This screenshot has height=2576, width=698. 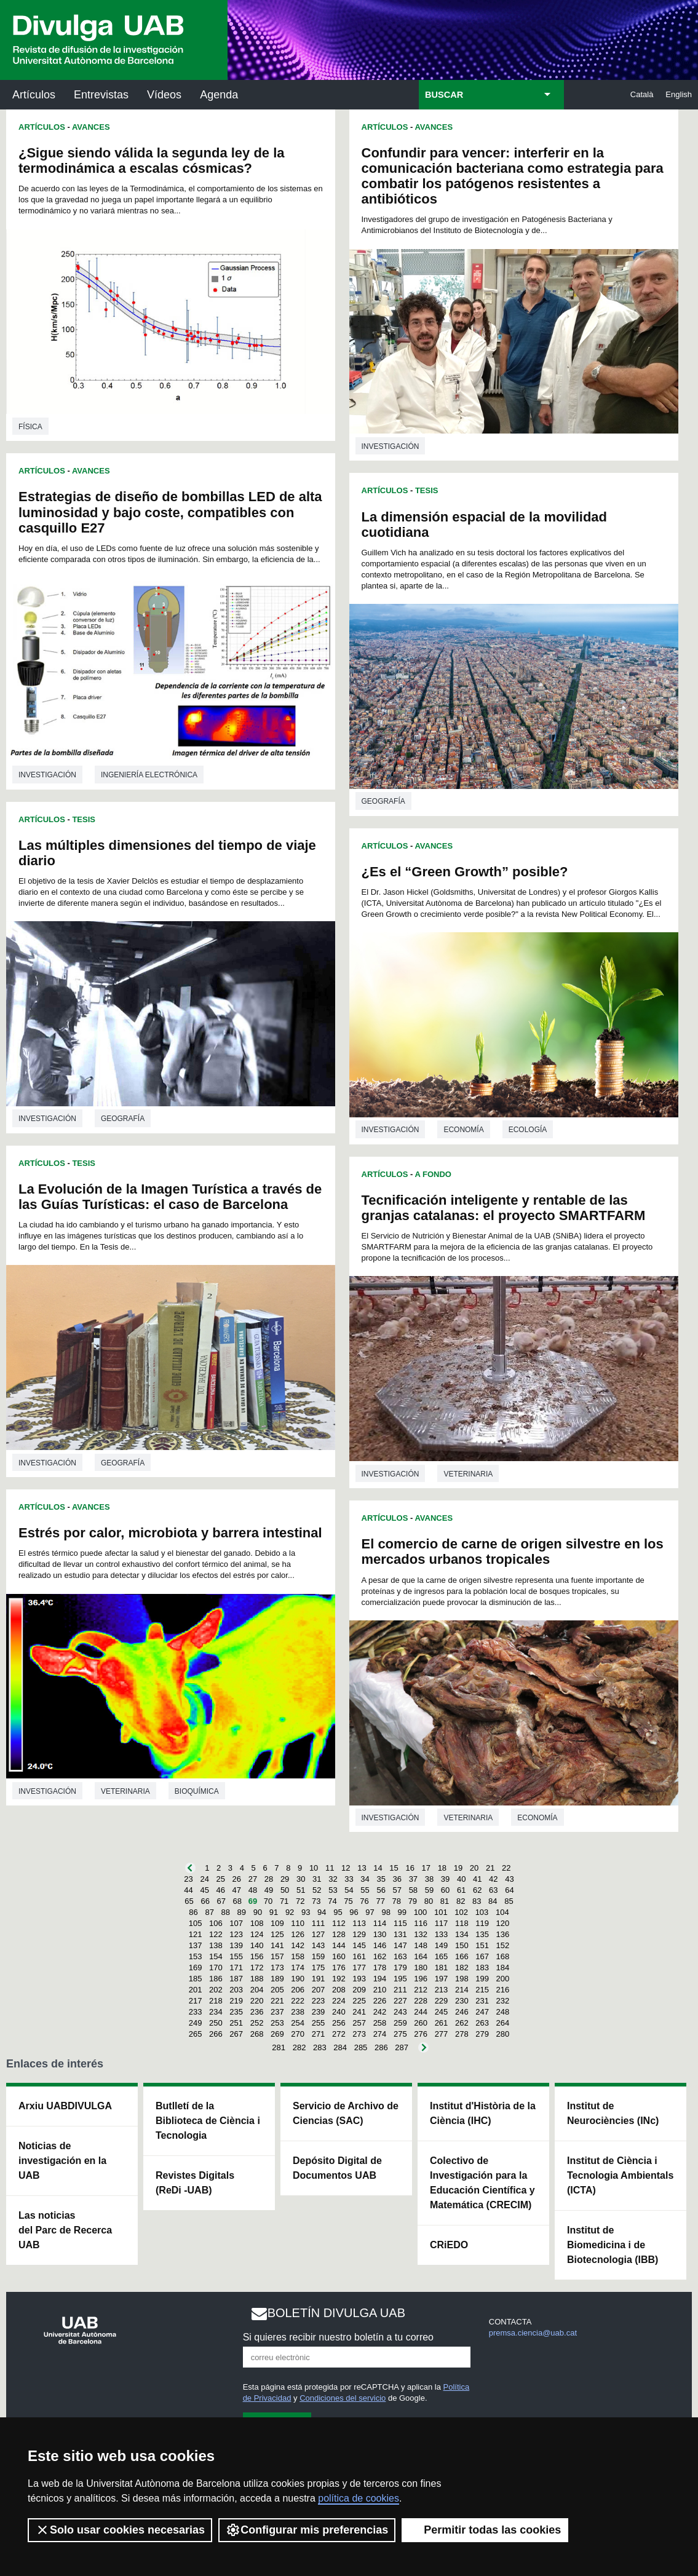 I want to click on 163, so click(x=400, y=1956).